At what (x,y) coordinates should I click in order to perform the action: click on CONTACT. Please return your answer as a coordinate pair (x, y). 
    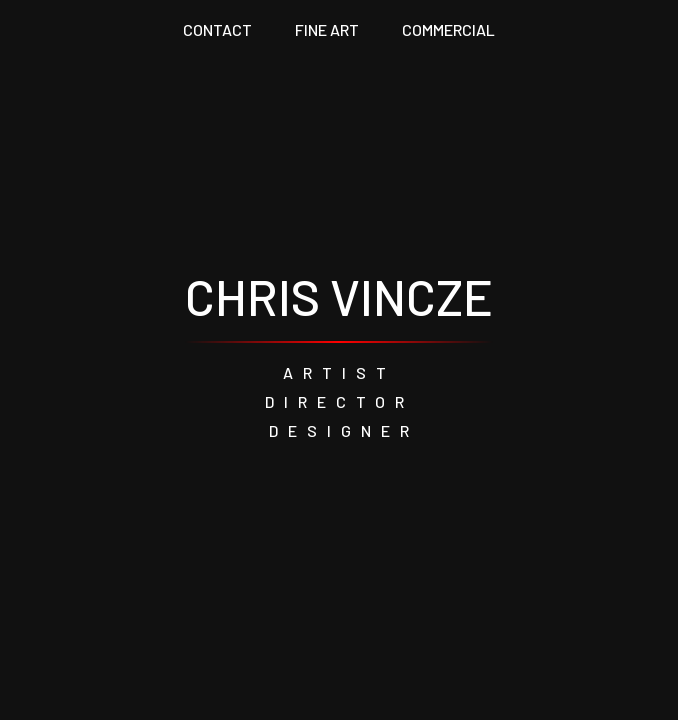
    Looking at the image, I should click on (217, 29).